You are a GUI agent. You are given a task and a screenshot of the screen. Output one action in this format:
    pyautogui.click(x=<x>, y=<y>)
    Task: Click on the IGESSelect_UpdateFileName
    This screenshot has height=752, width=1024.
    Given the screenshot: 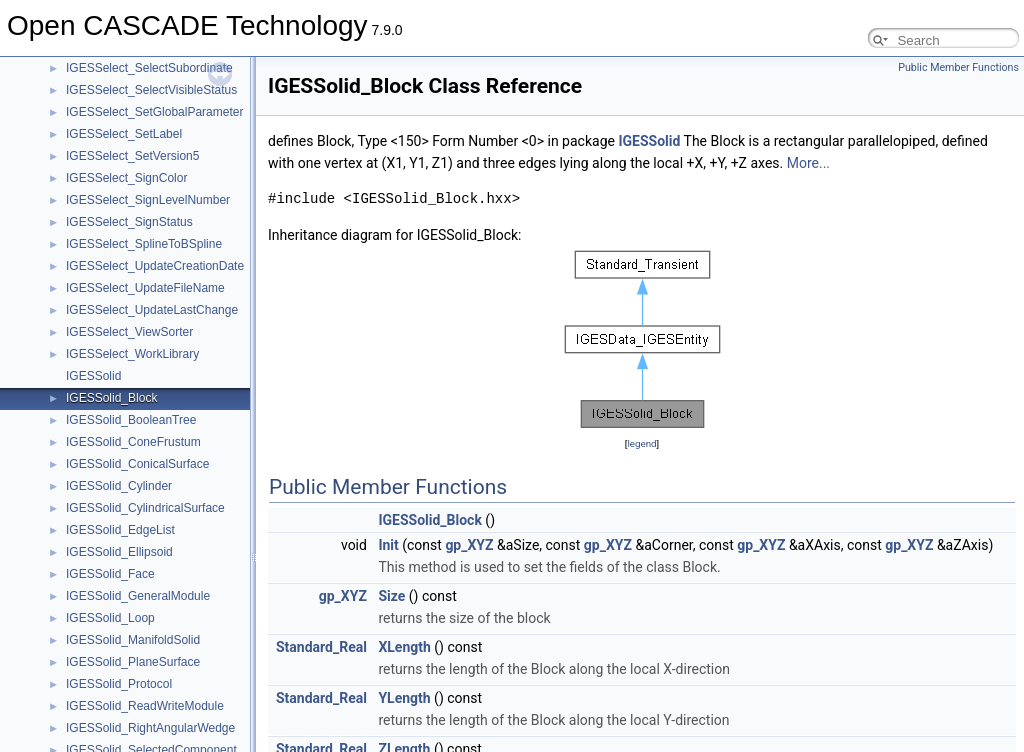 What is the action you would take?
    pyautogui.click(x=145, y=288)
    